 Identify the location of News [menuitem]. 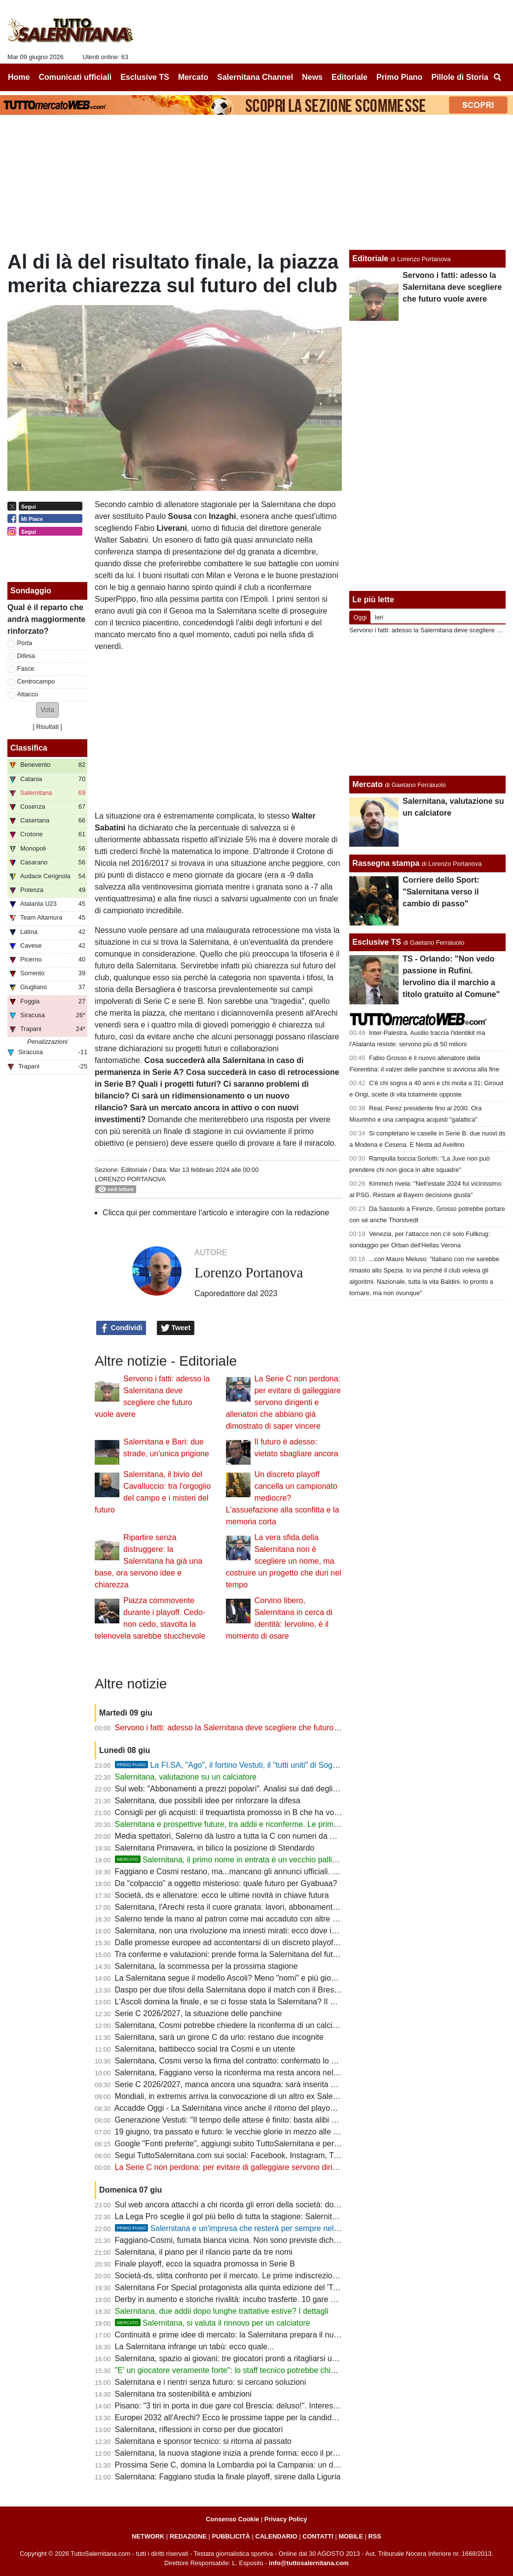
(312, 77).